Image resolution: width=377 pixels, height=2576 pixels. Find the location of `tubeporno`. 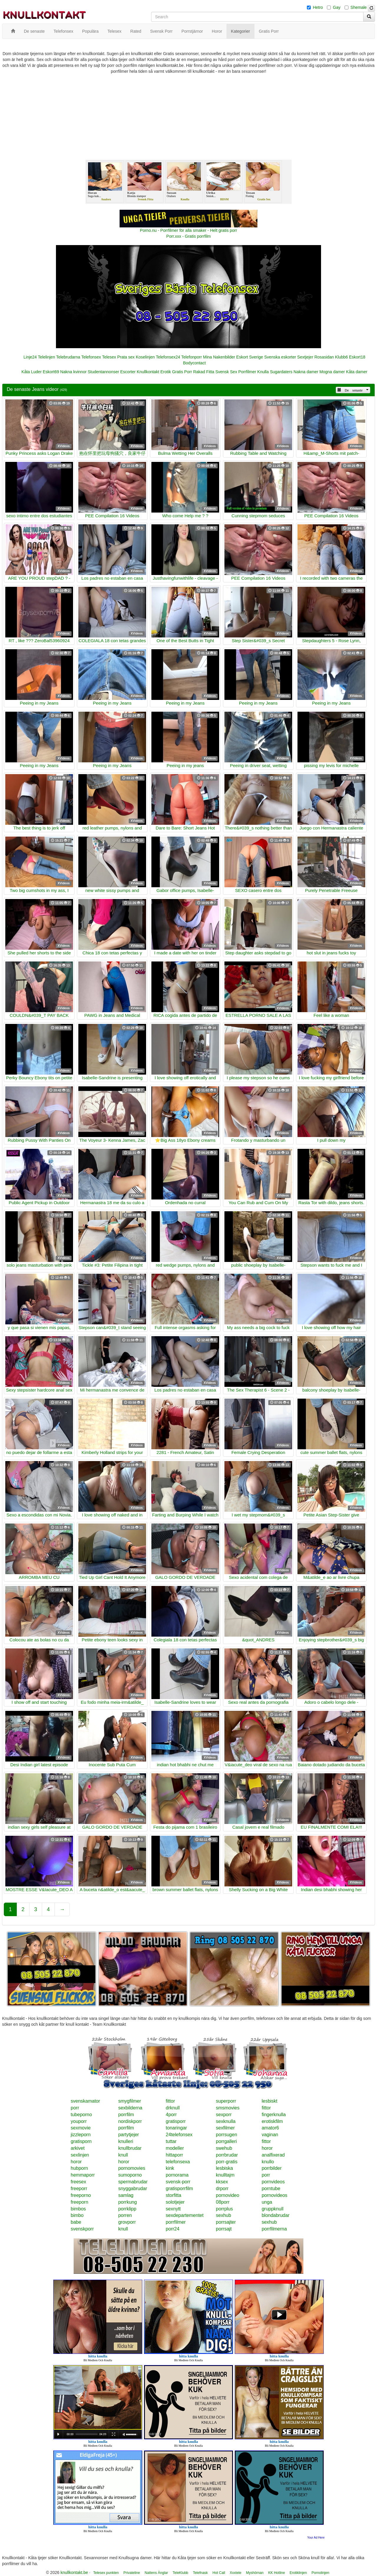

tubeporno is located at coordinates (81, 2114).